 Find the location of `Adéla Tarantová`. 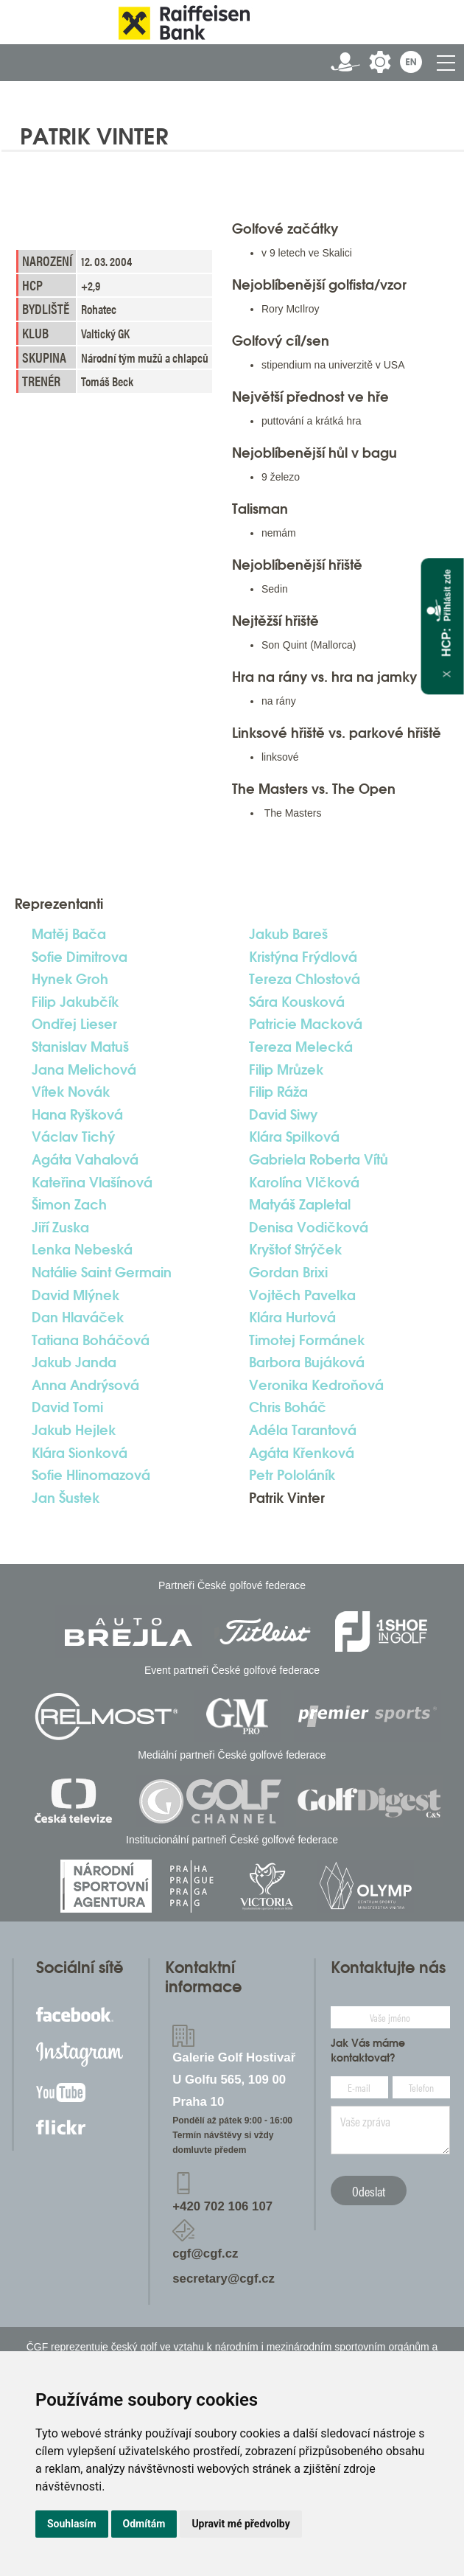

Adéla Tarantová is located at coordinates (302, 1430).